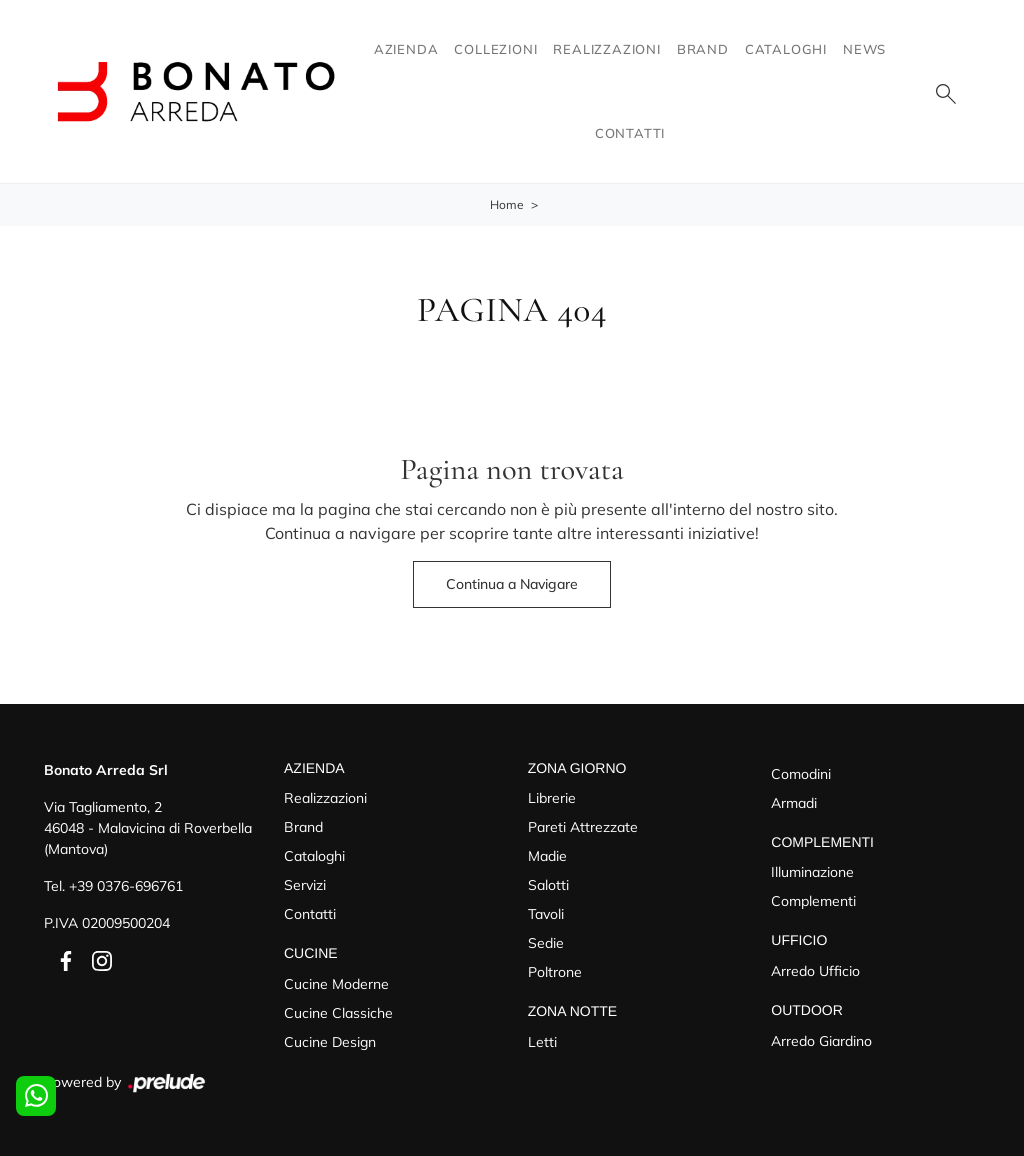 This screenshot has width=1024, height=1156. Describe the element at coordinates (495, 49) in the screenshot. I see `Collezioni` at that location.